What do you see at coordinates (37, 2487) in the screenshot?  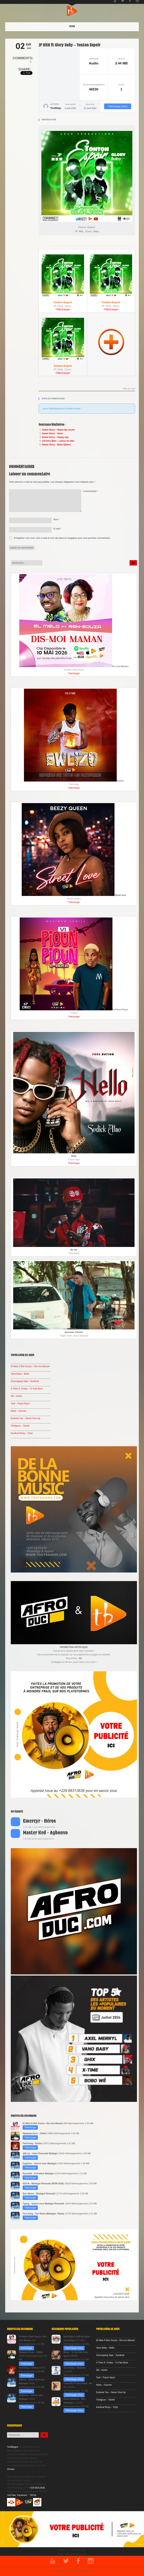 I see `+229 66313636` at bounding box center [37, 2487].